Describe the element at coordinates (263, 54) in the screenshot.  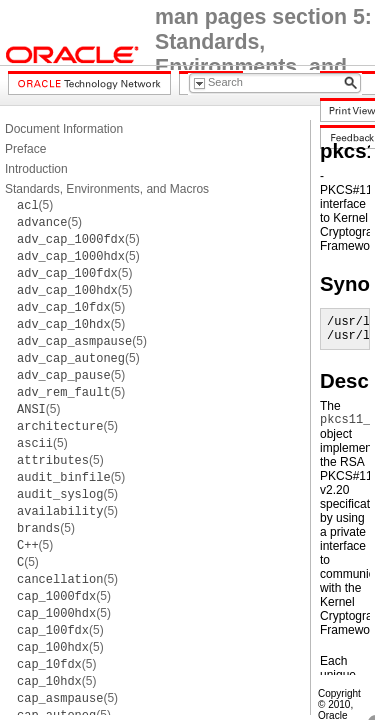
I see `man pages section 5: Standards, Environments, and Macros` at that location.